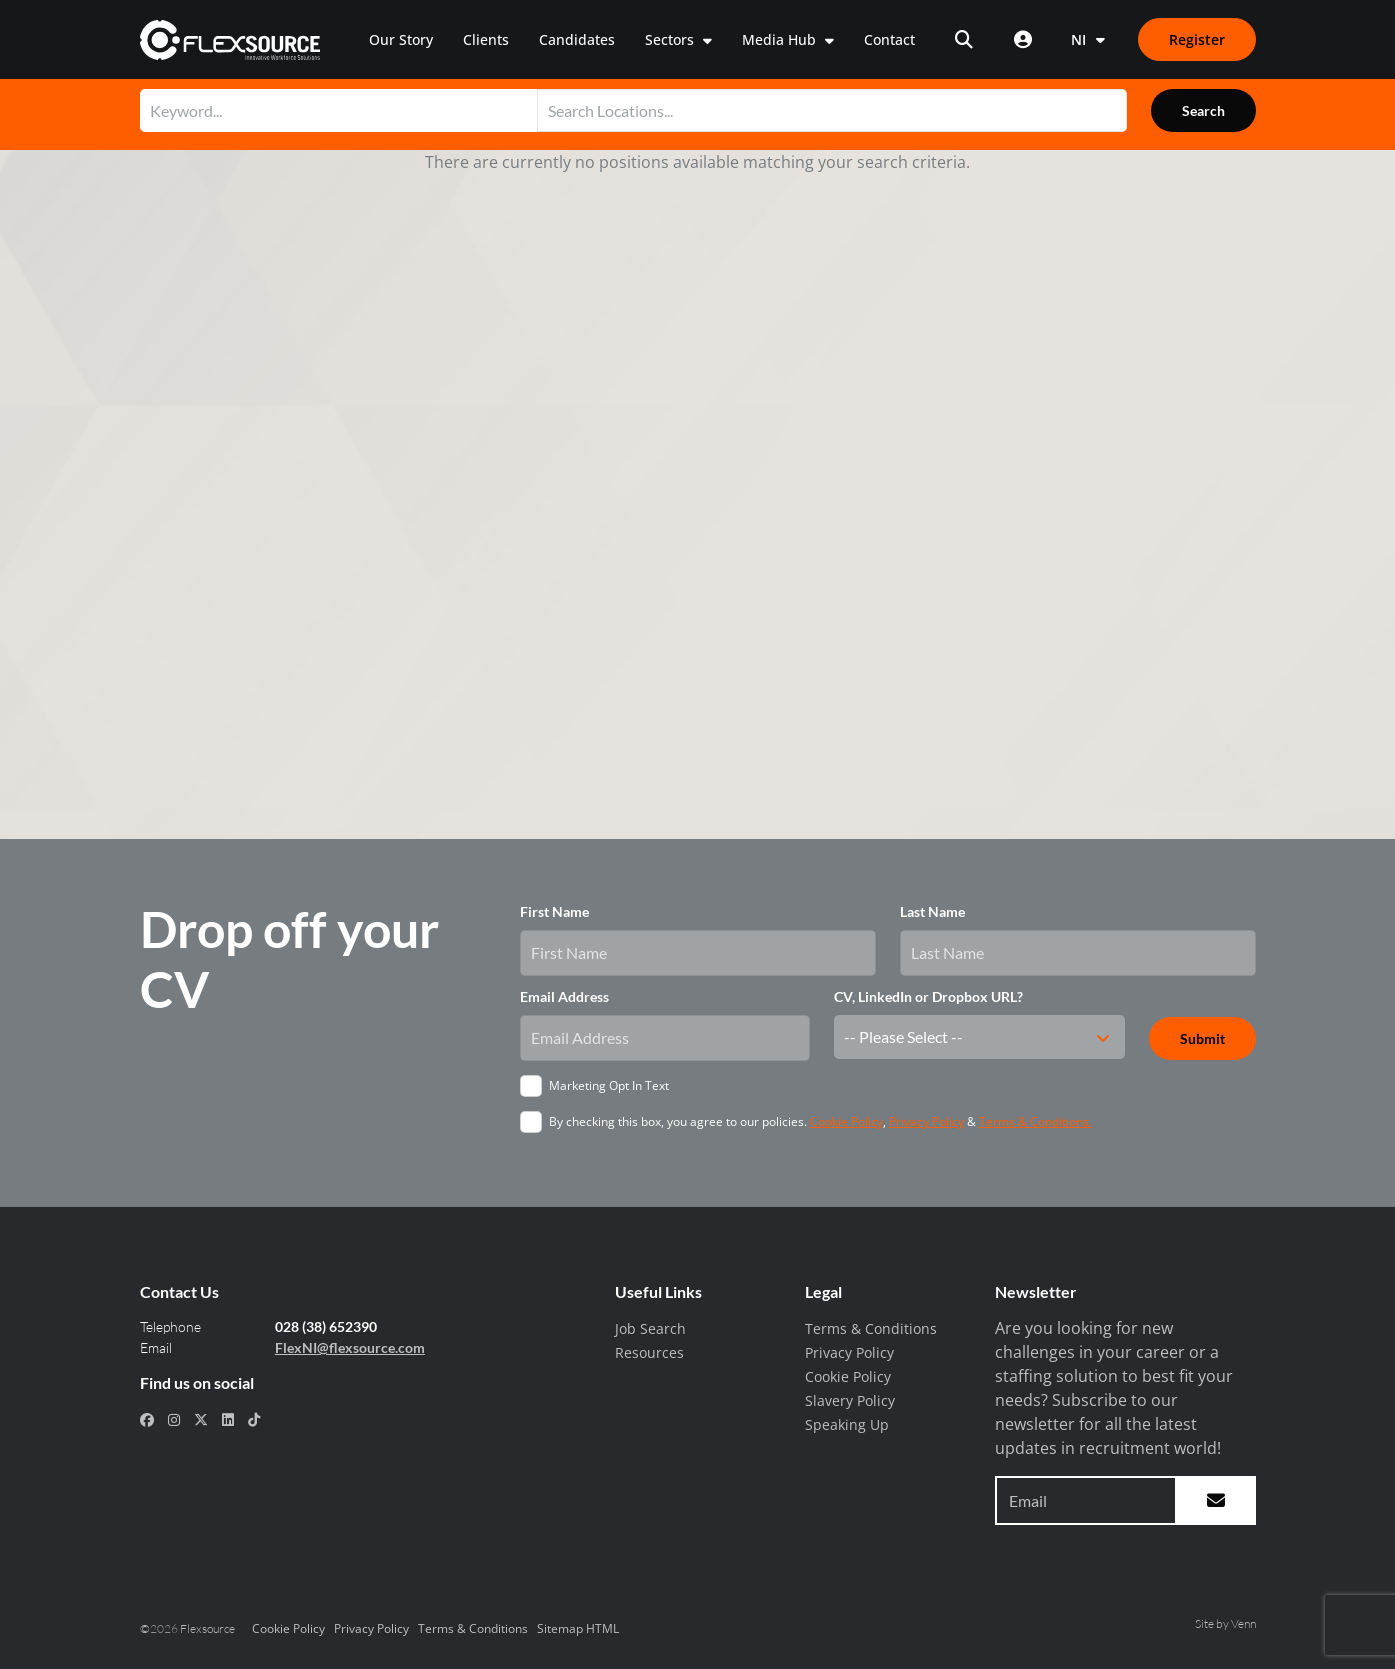  Describe the element at coordinates (932, 911) in the screenshot. I see `Last Name` at that location.